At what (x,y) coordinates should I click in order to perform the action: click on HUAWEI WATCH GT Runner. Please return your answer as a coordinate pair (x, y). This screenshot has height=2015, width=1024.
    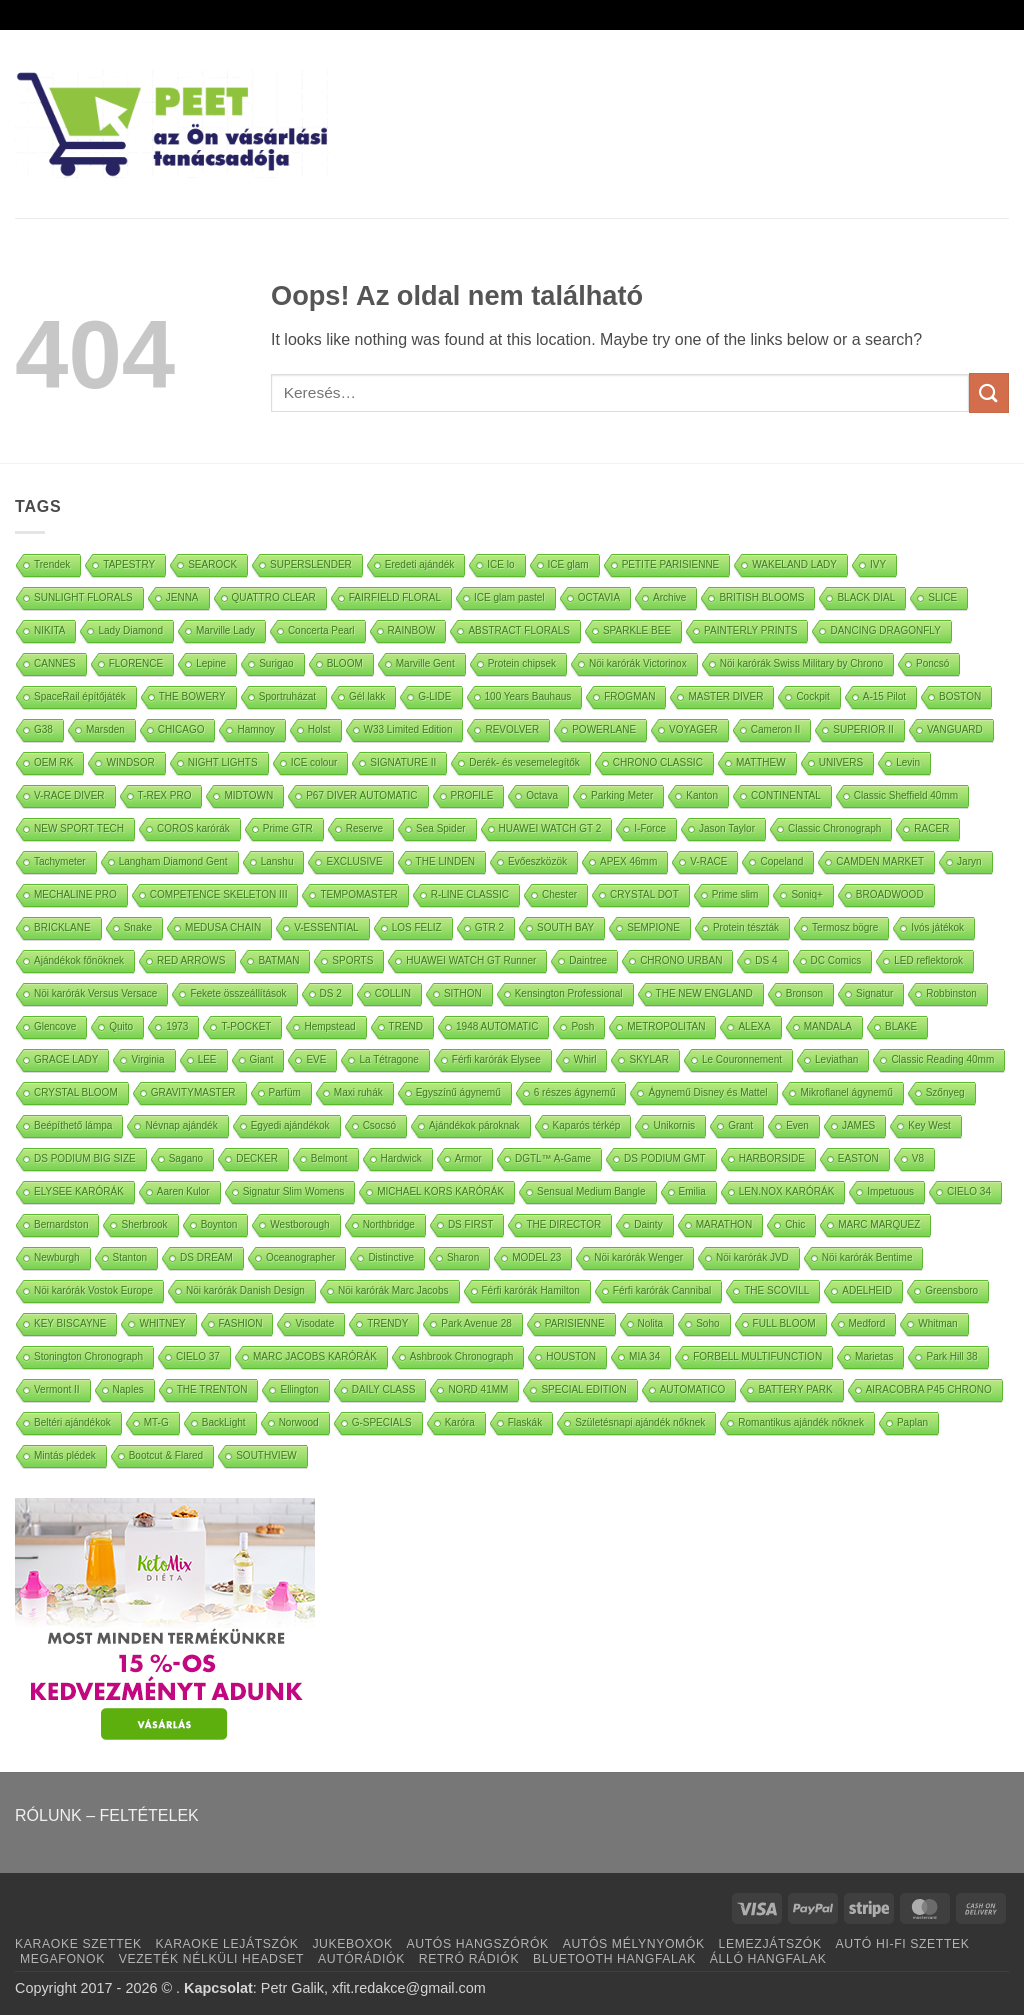
    Looking at the image, I should click on (471, 960).